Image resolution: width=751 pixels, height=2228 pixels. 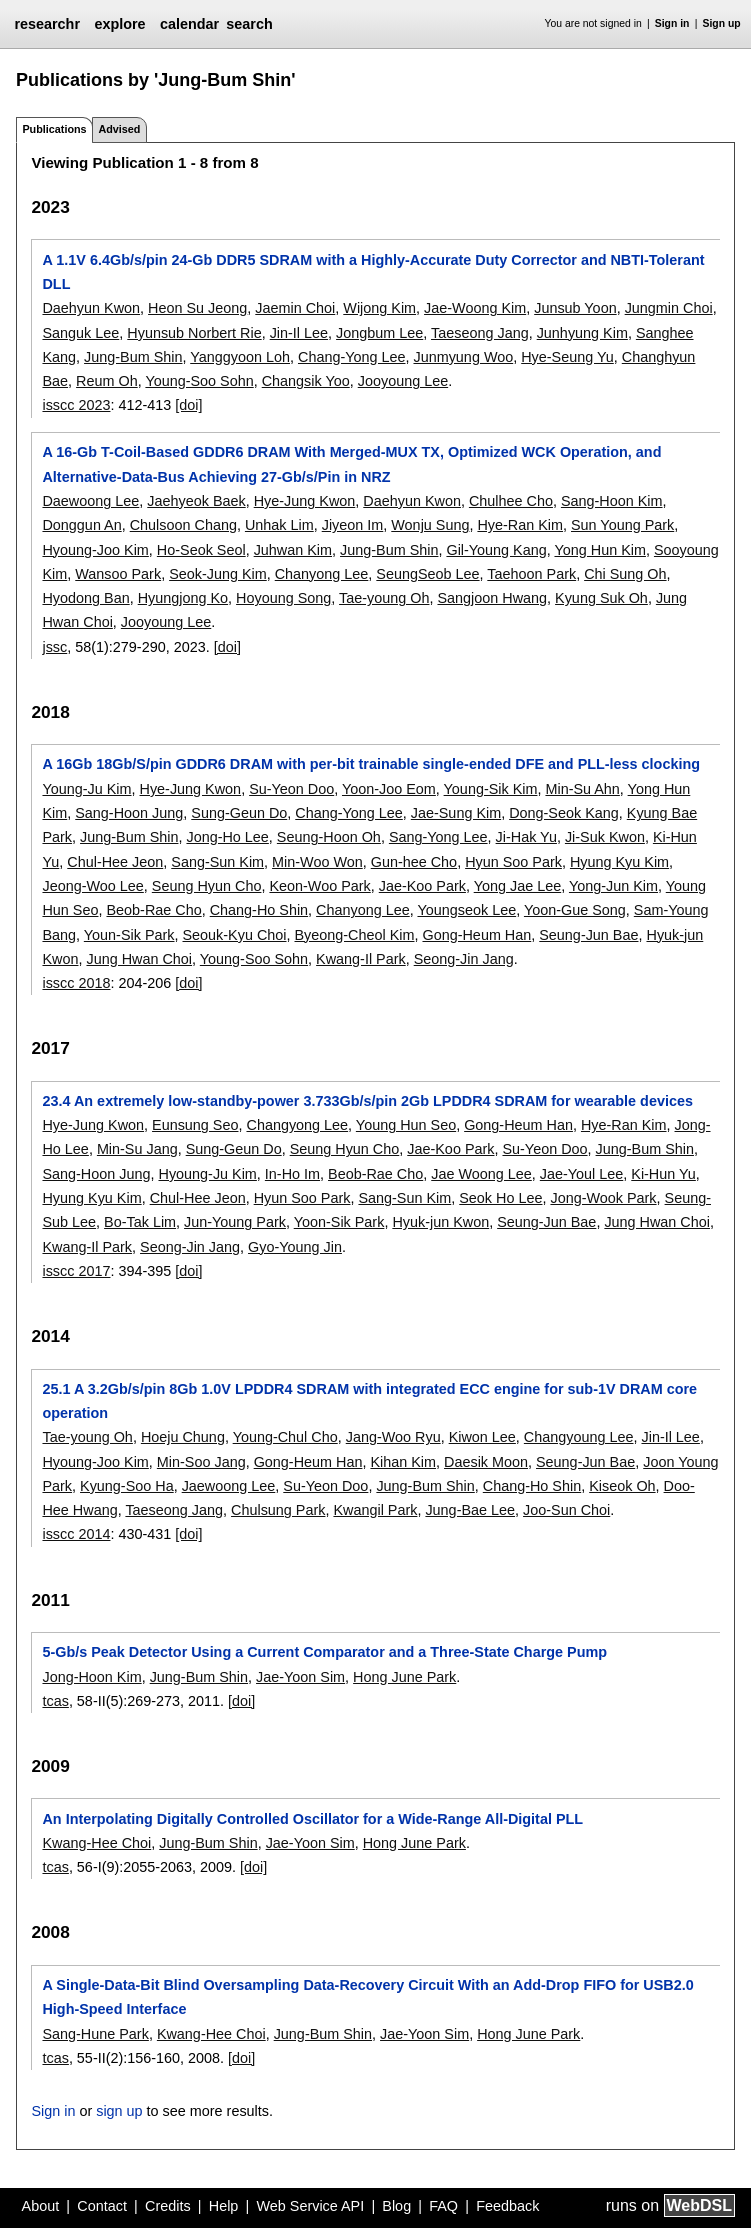 I want to click on Seok-Jung Kim, so click(x=218, y=574).